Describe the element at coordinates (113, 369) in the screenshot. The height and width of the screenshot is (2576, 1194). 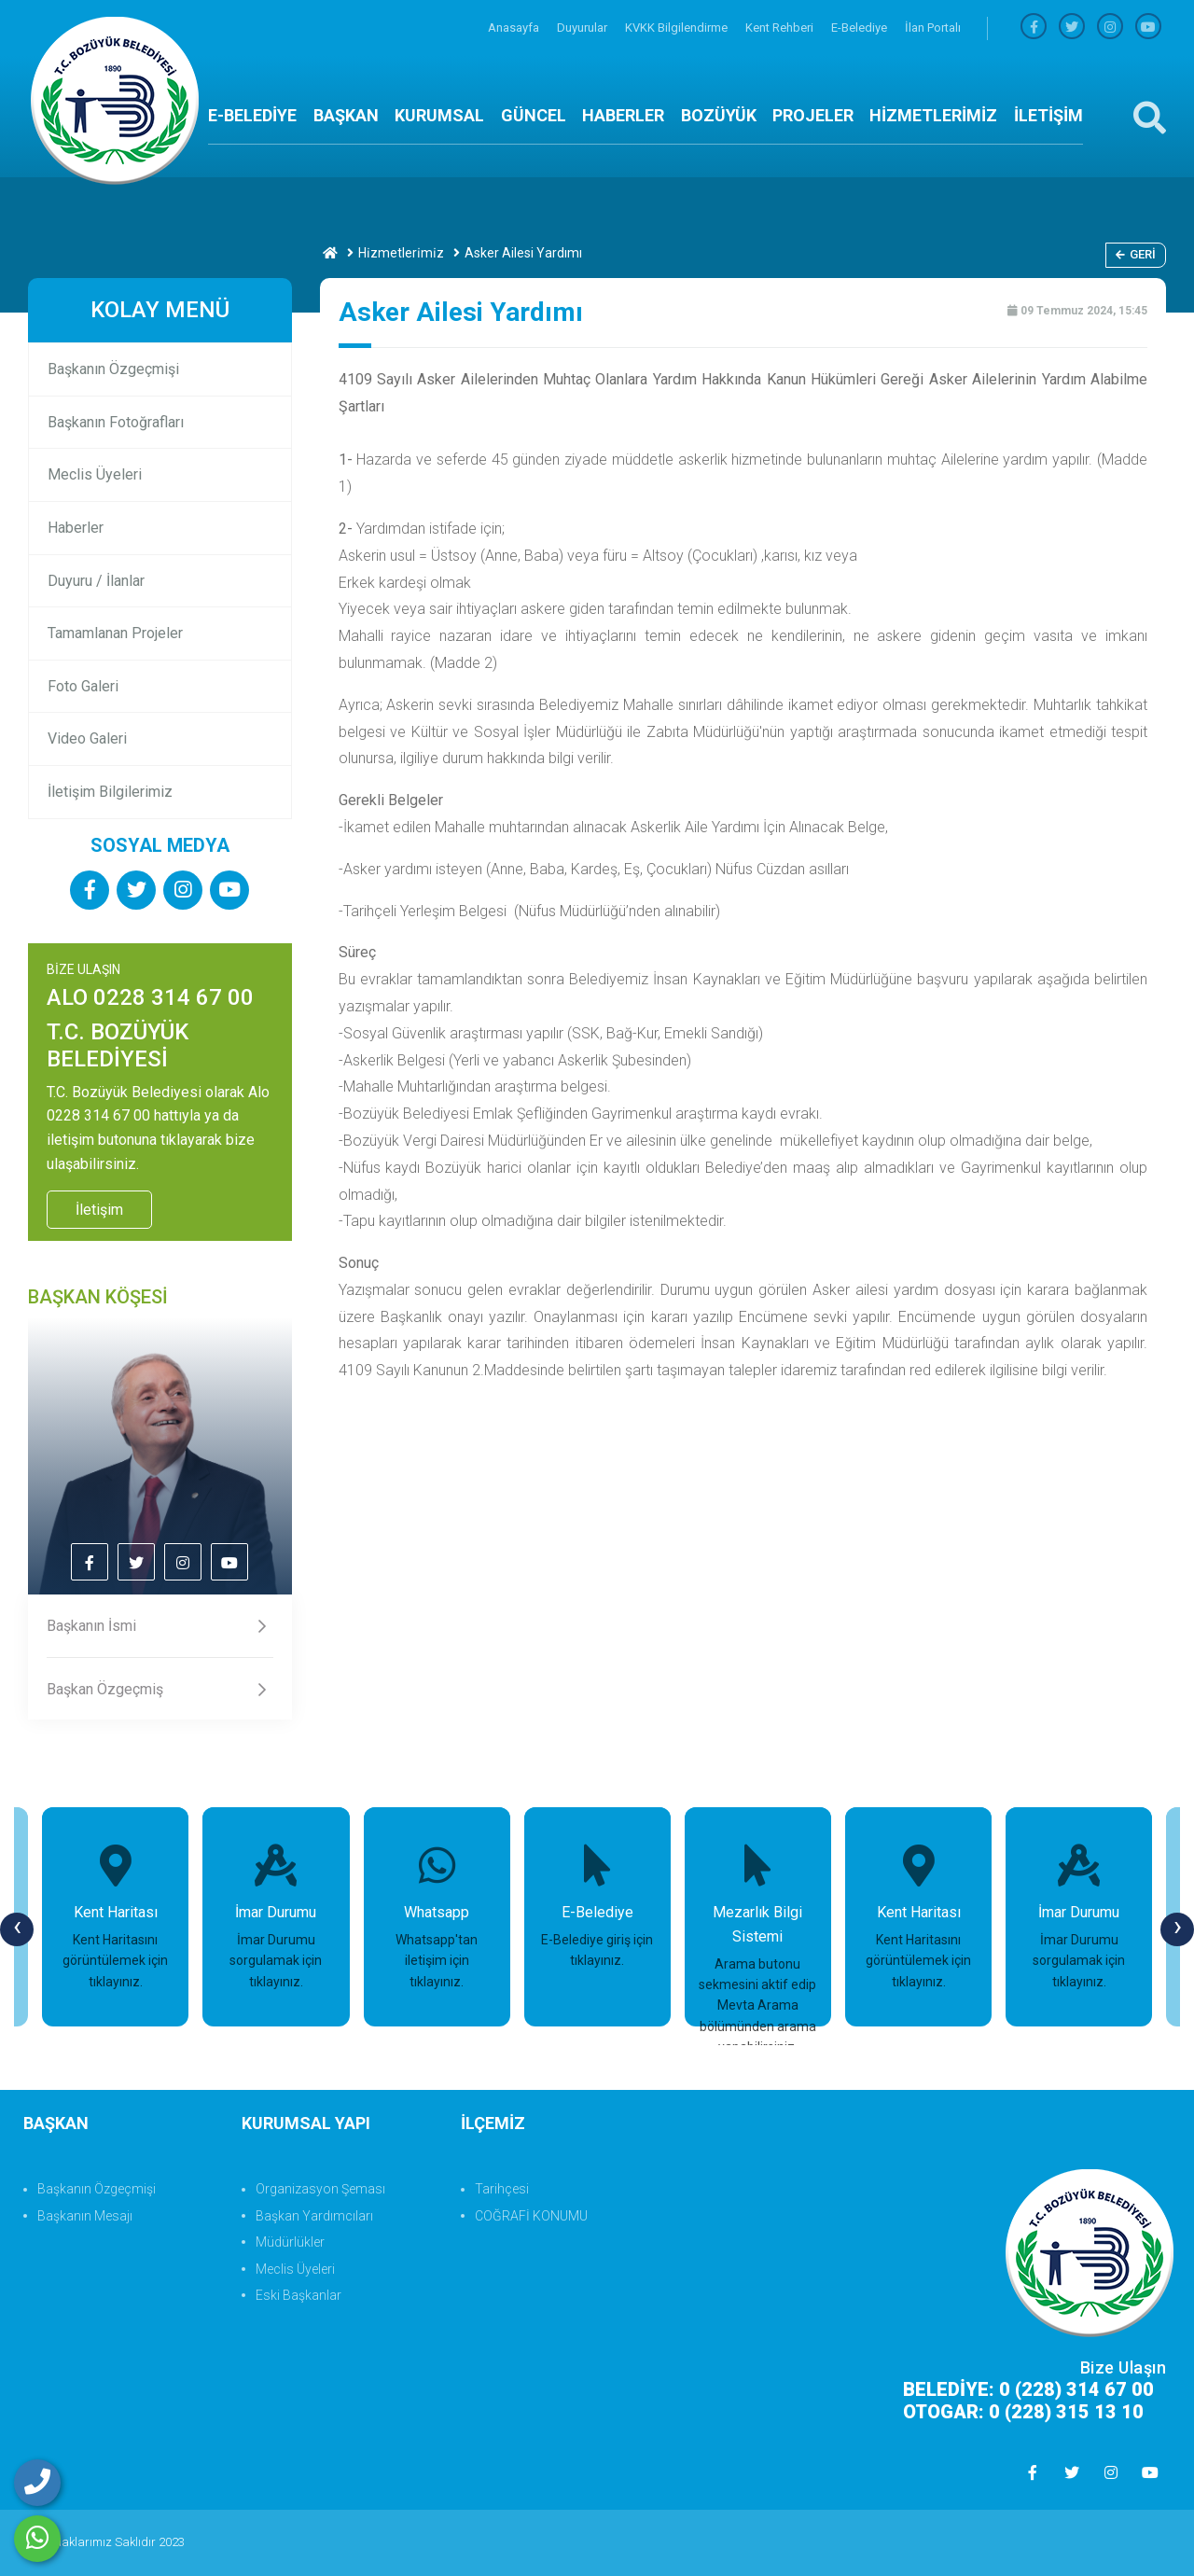
I see `Başkanın Özgeçmişi` at that location.